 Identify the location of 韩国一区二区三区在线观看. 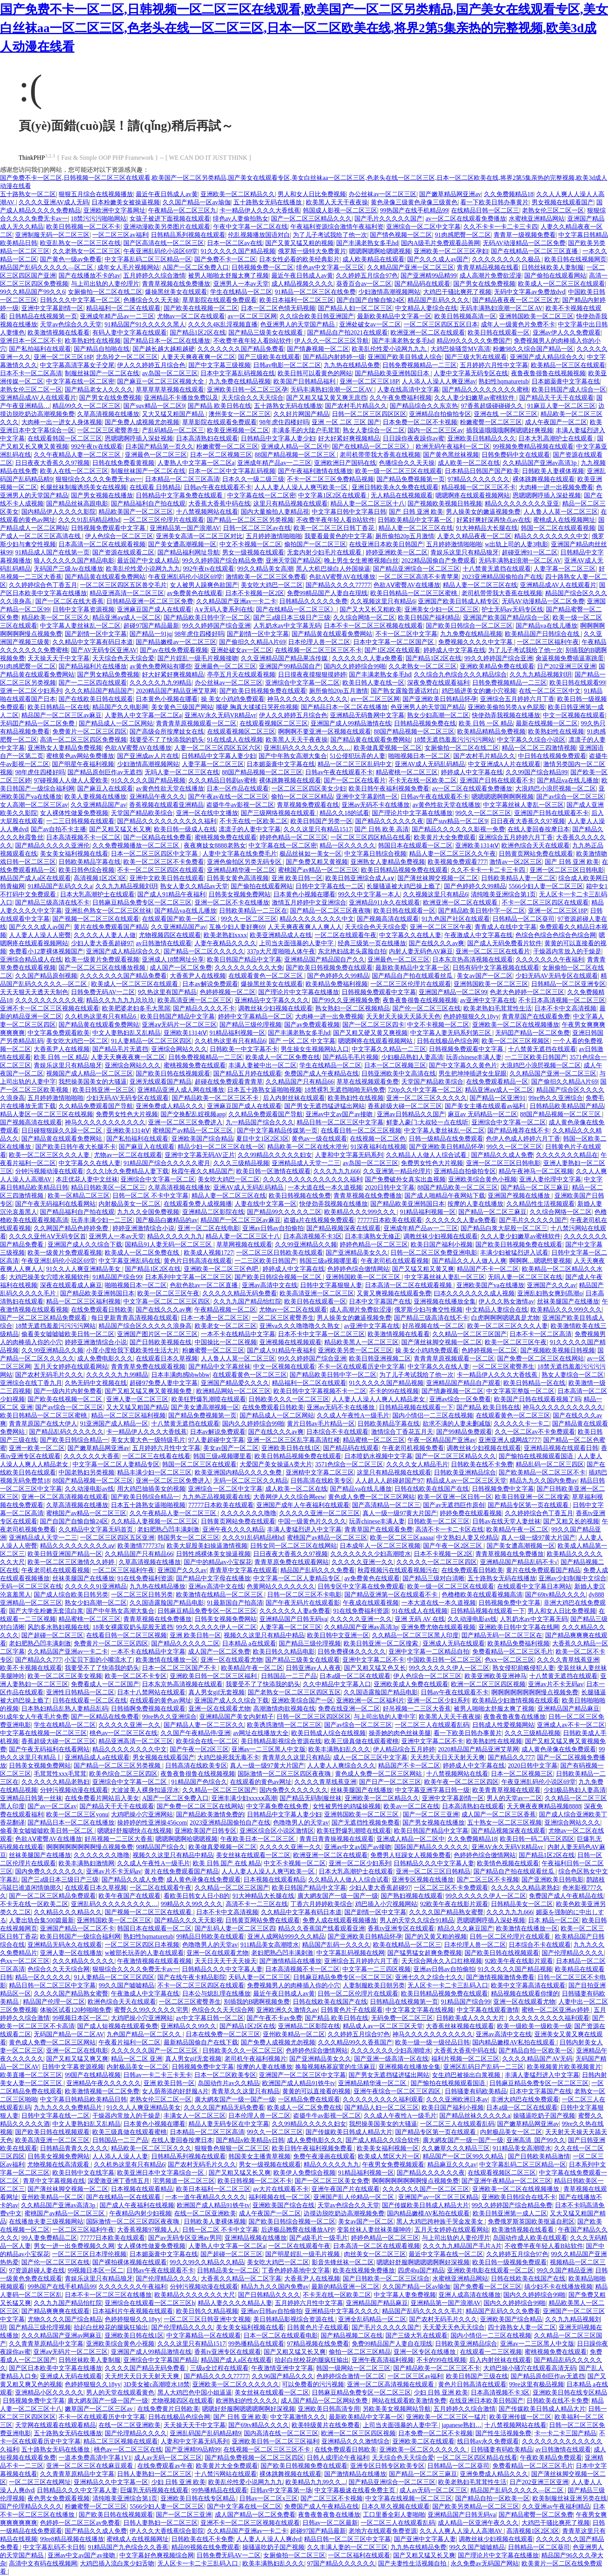
(199, 1464).